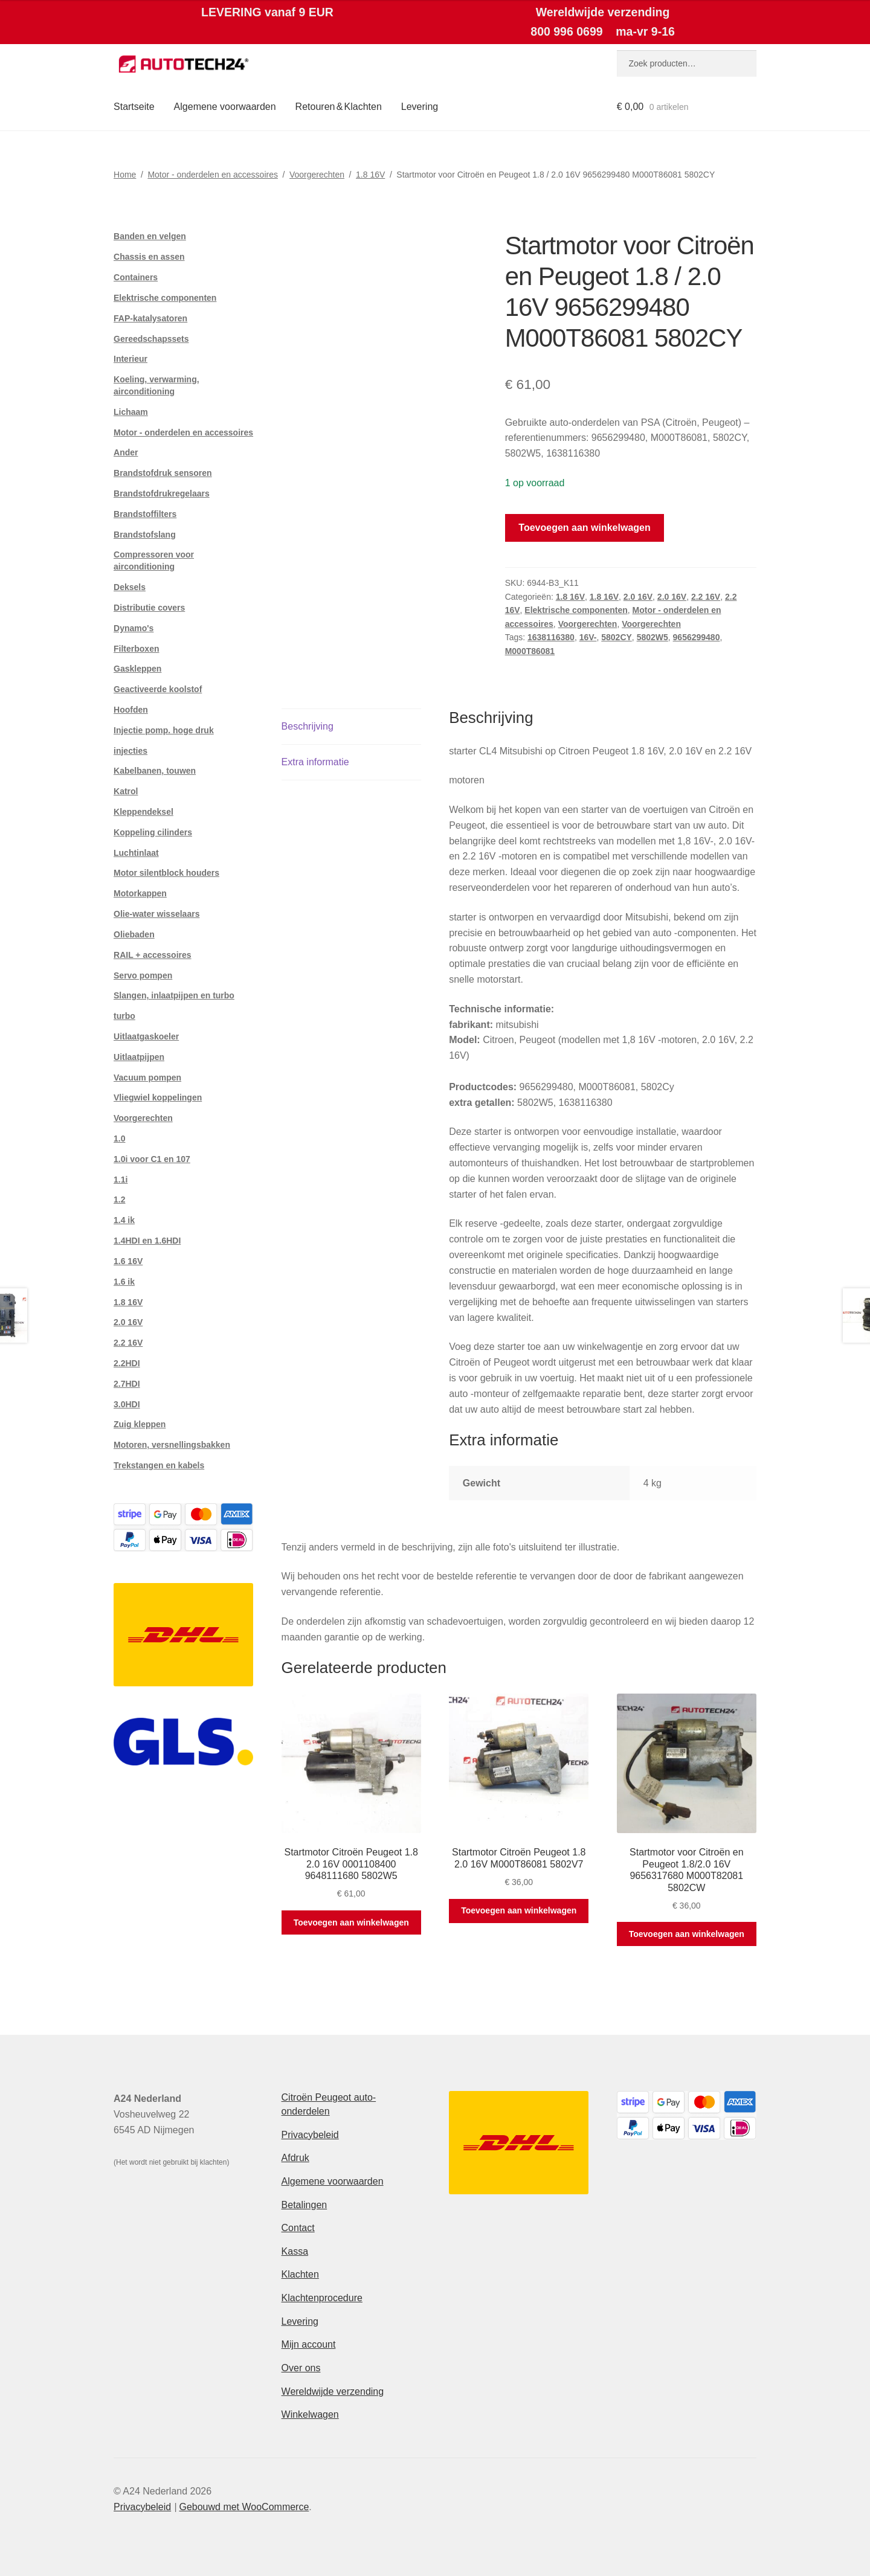 This screenshot has width=870, height=2576. Describe the element at coordinates (172, 1445) in the screenshot. I see `Motoren, versnellingsbakken` at that location.